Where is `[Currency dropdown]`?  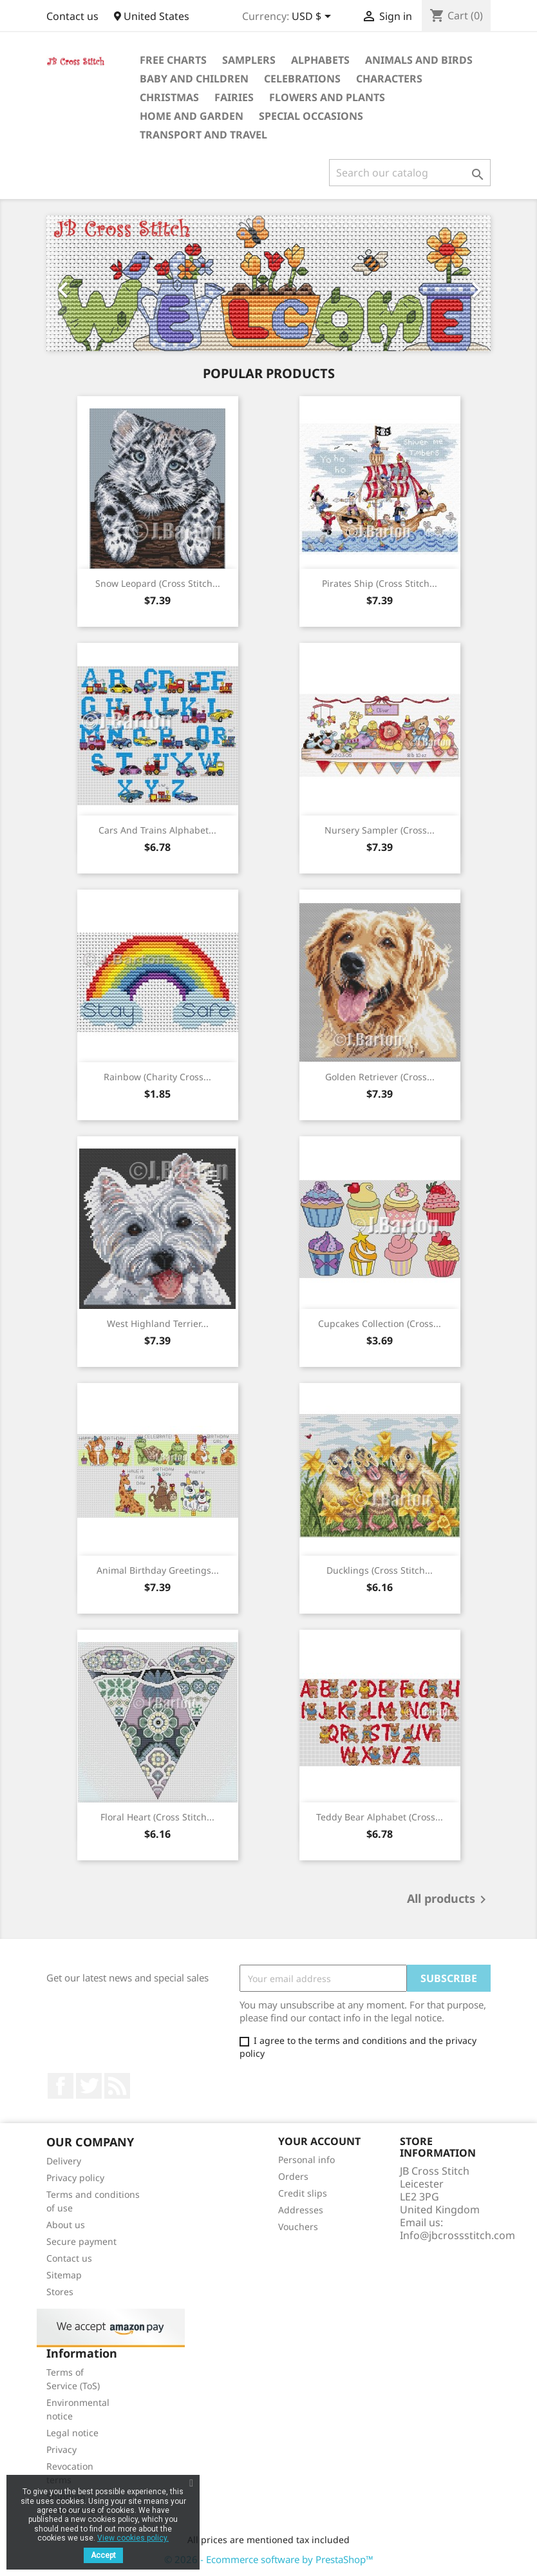
[Currency dropdown] is located at coordinates (313, 17).